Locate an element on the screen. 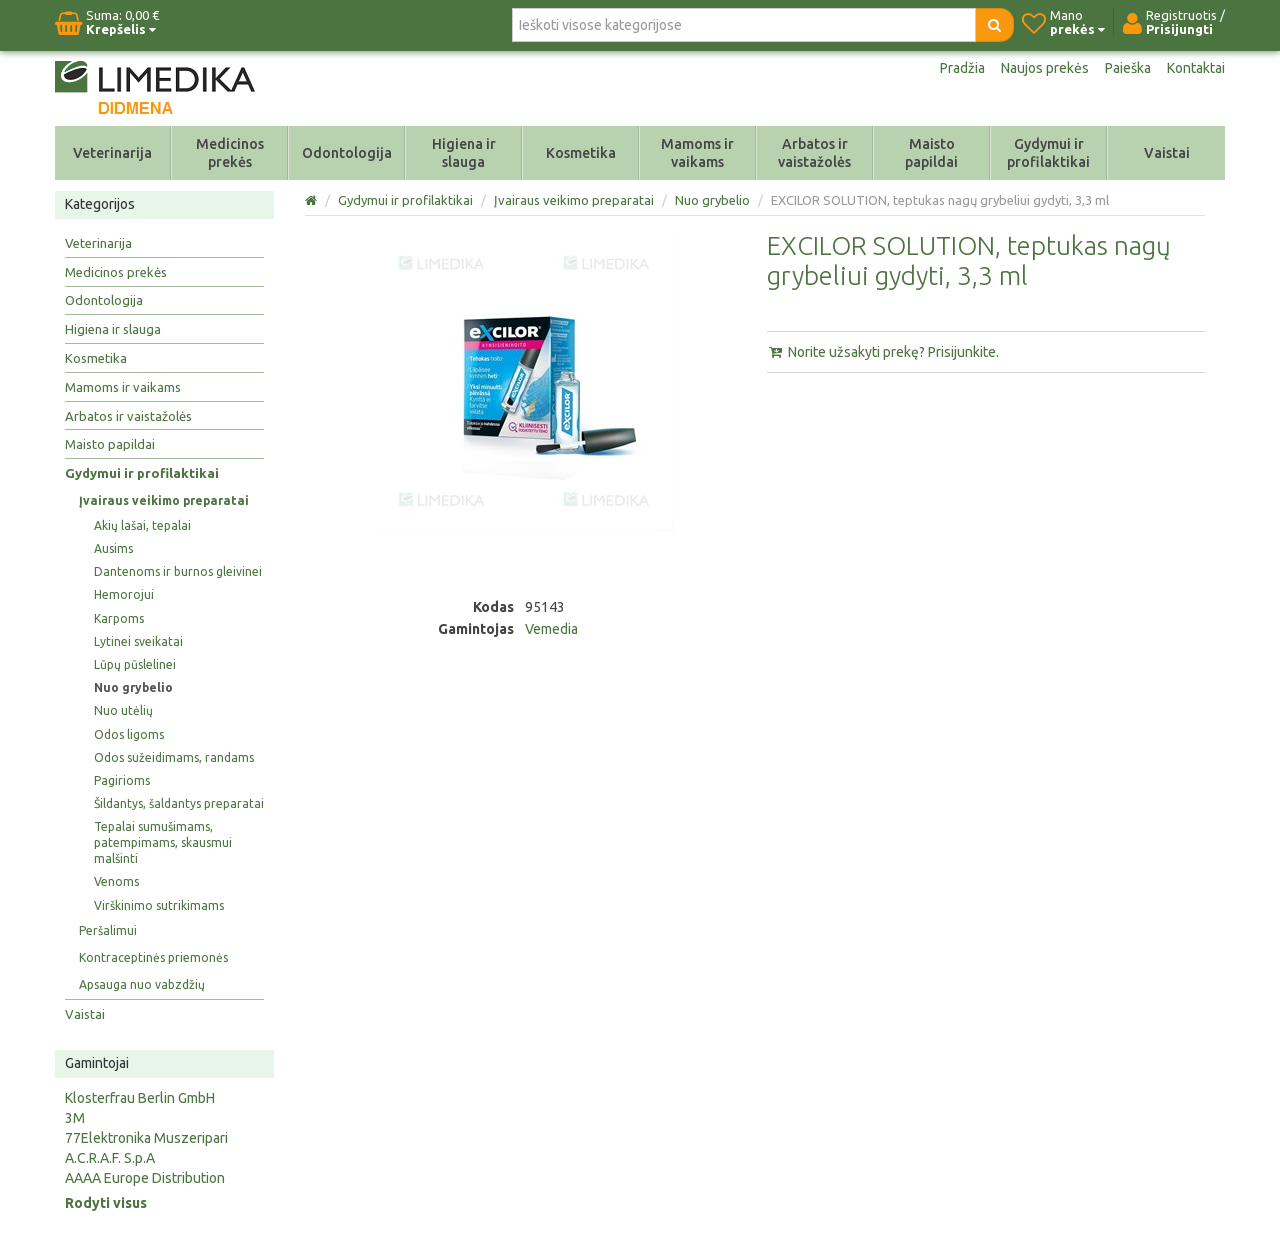  Lūpų pūslelinei is located at coordinates (135, 664).